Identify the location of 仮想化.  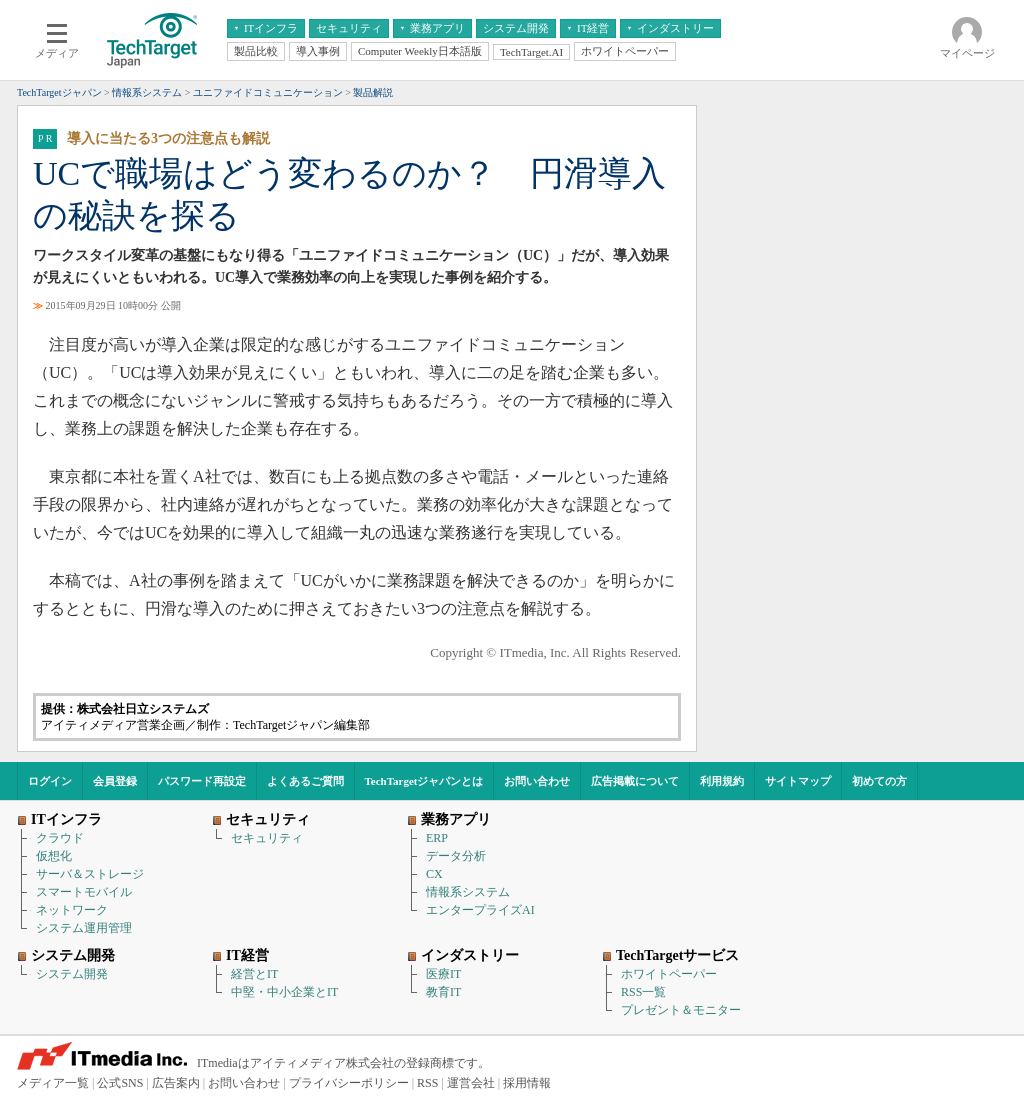
(54, 856).